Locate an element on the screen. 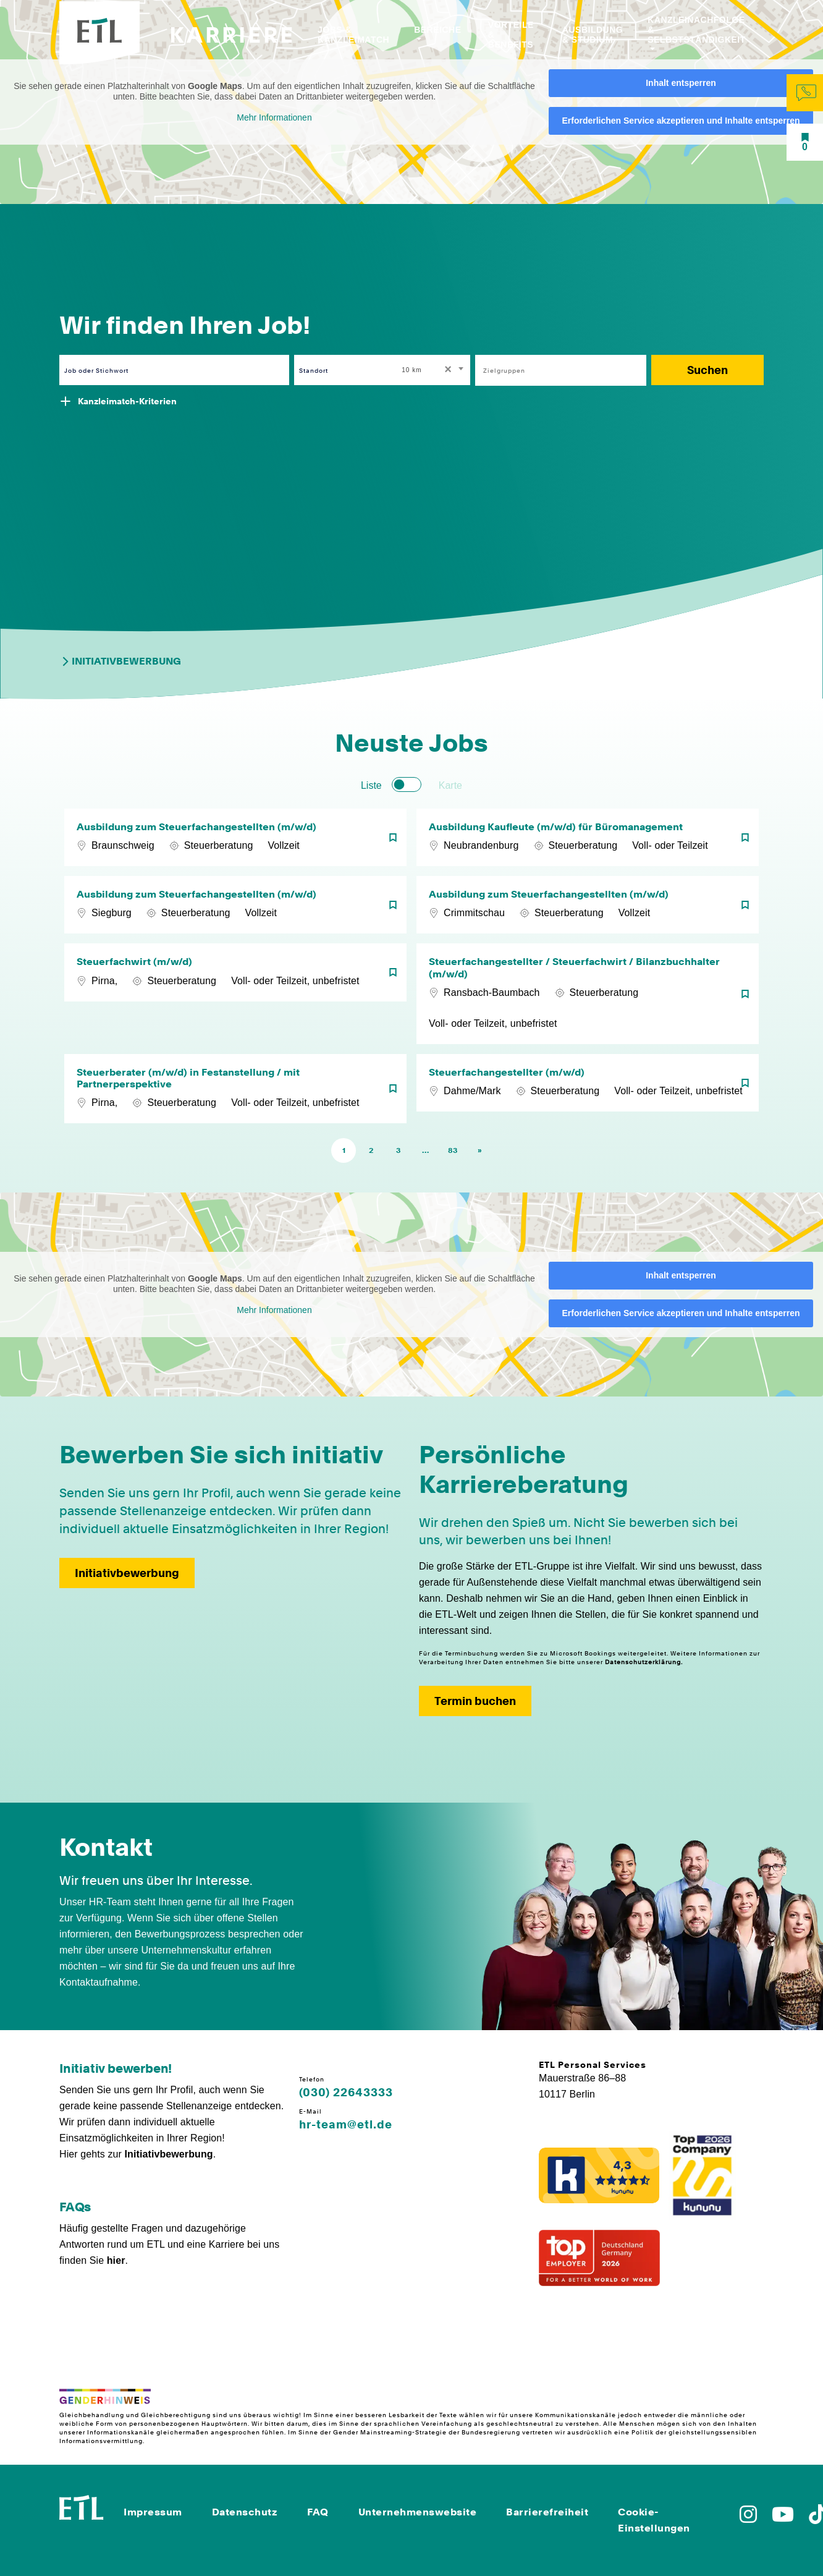  [Ausbildung zum Steuerfachangestellten (m/w/d)] is located at coordinates (235, 837).